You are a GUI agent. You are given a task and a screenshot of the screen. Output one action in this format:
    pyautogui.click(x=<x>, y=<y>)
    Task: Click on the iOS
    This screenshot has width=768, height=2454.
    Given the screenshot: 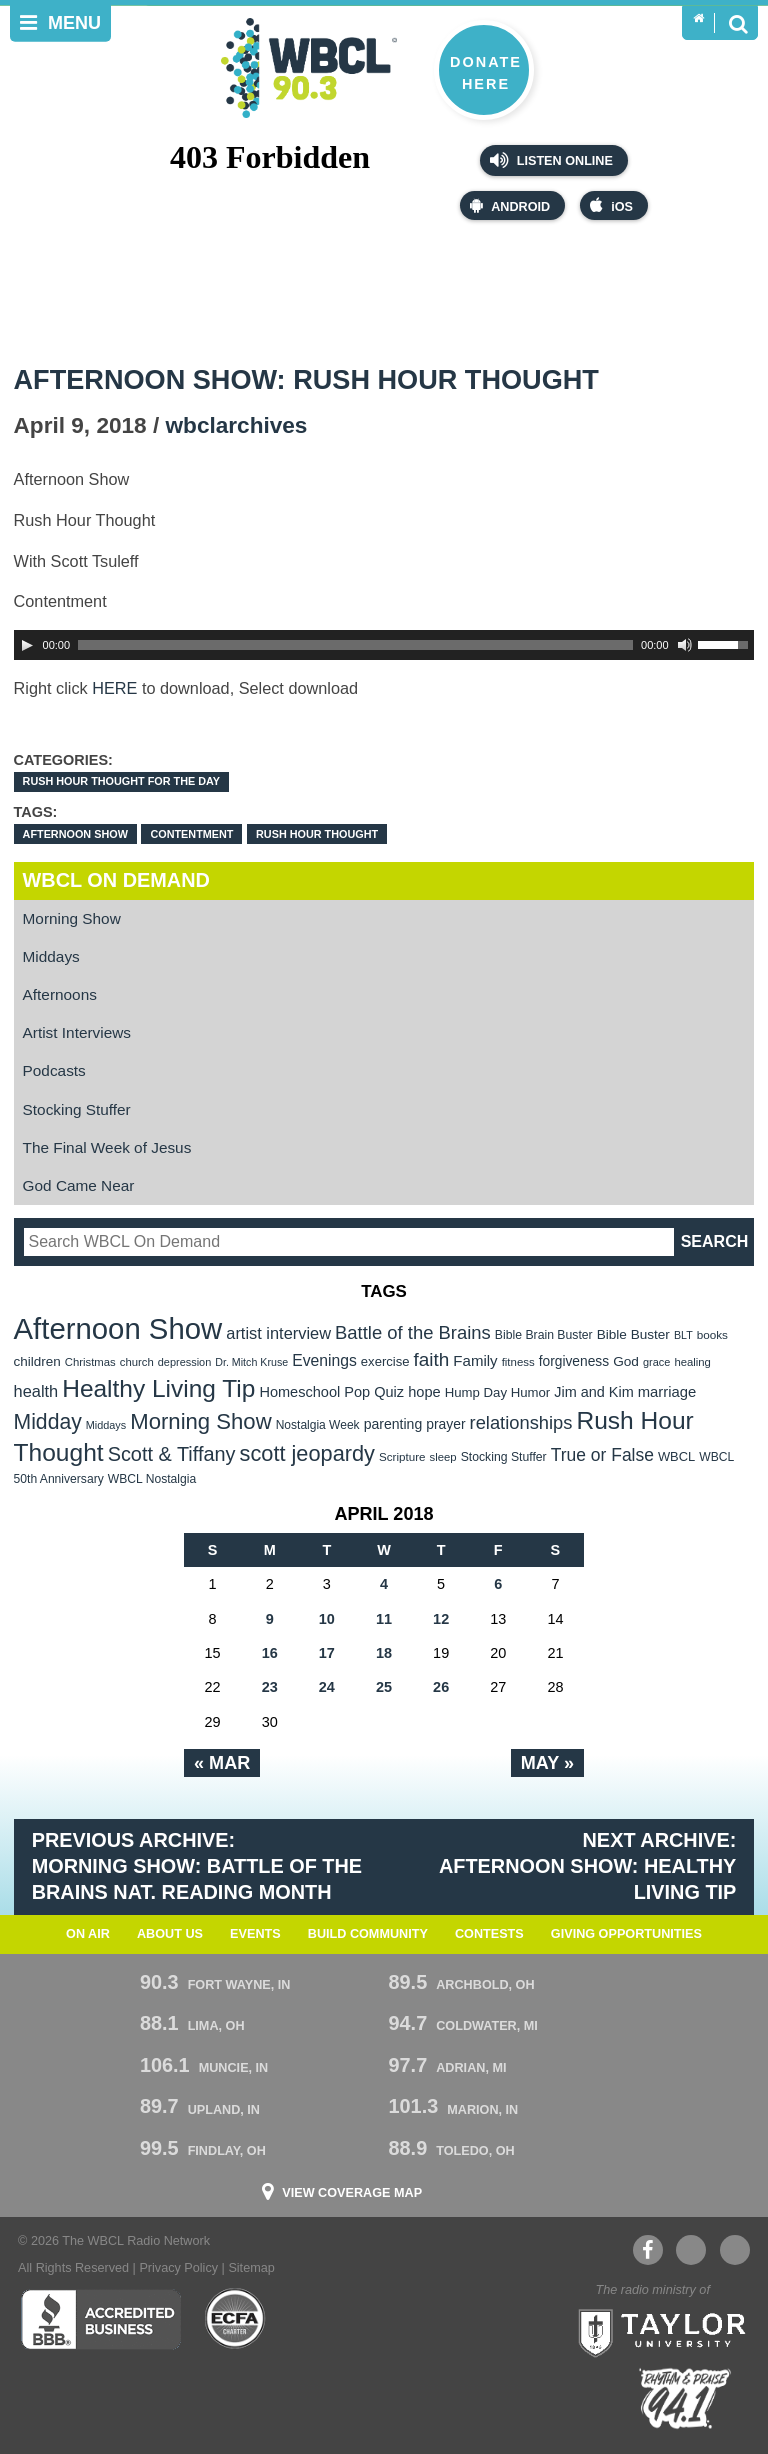 What is the action you would take?
    pyautogui.click(x=611, y=205)
    